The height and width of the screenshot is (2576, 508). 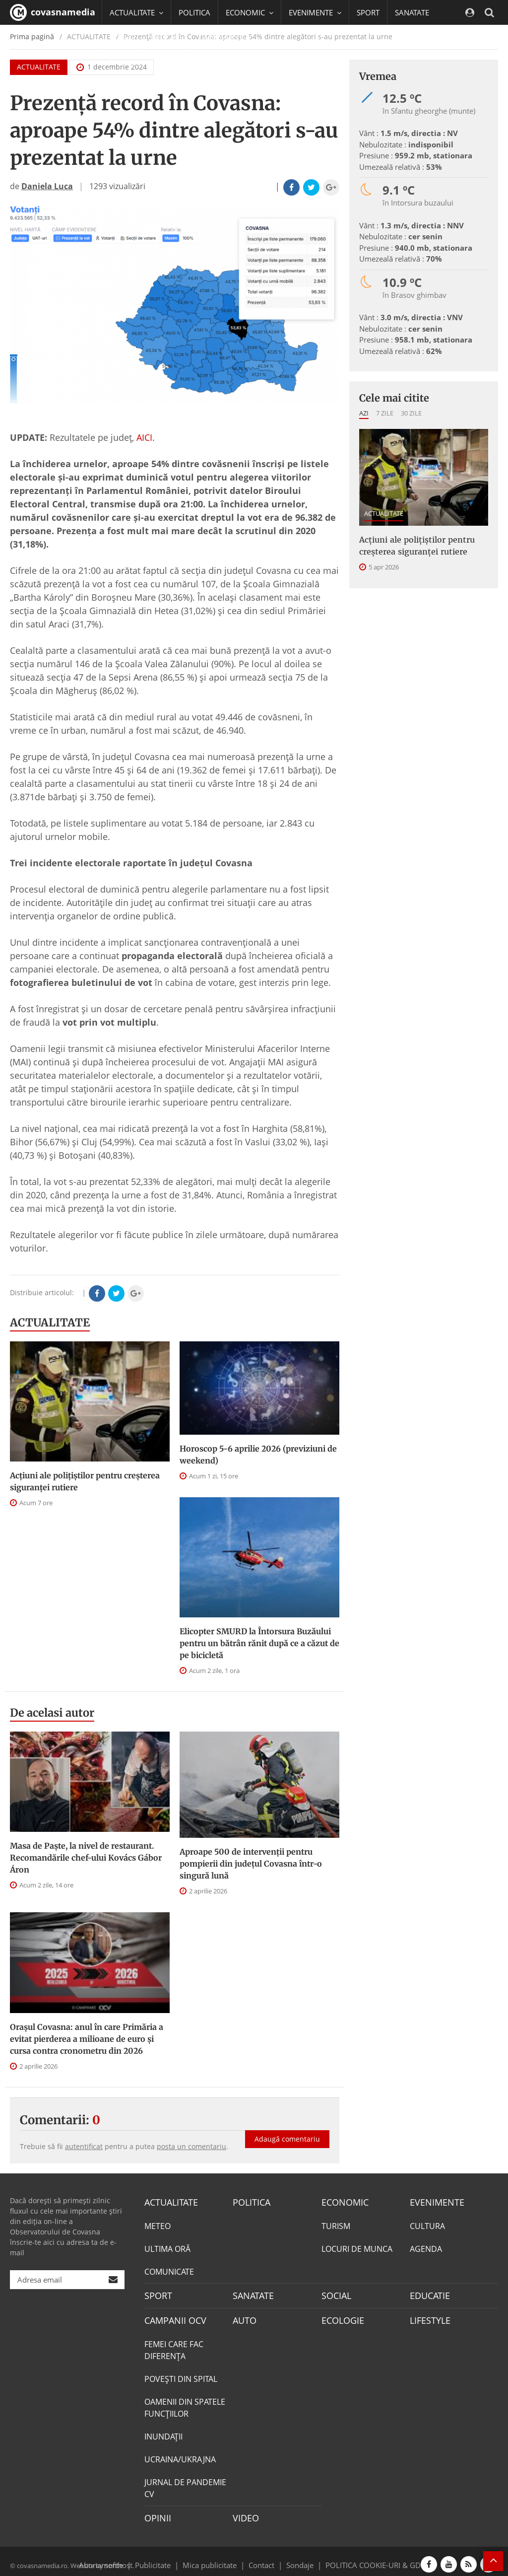 I want to click on De acelasi autor, so click(x=52, y=1713).